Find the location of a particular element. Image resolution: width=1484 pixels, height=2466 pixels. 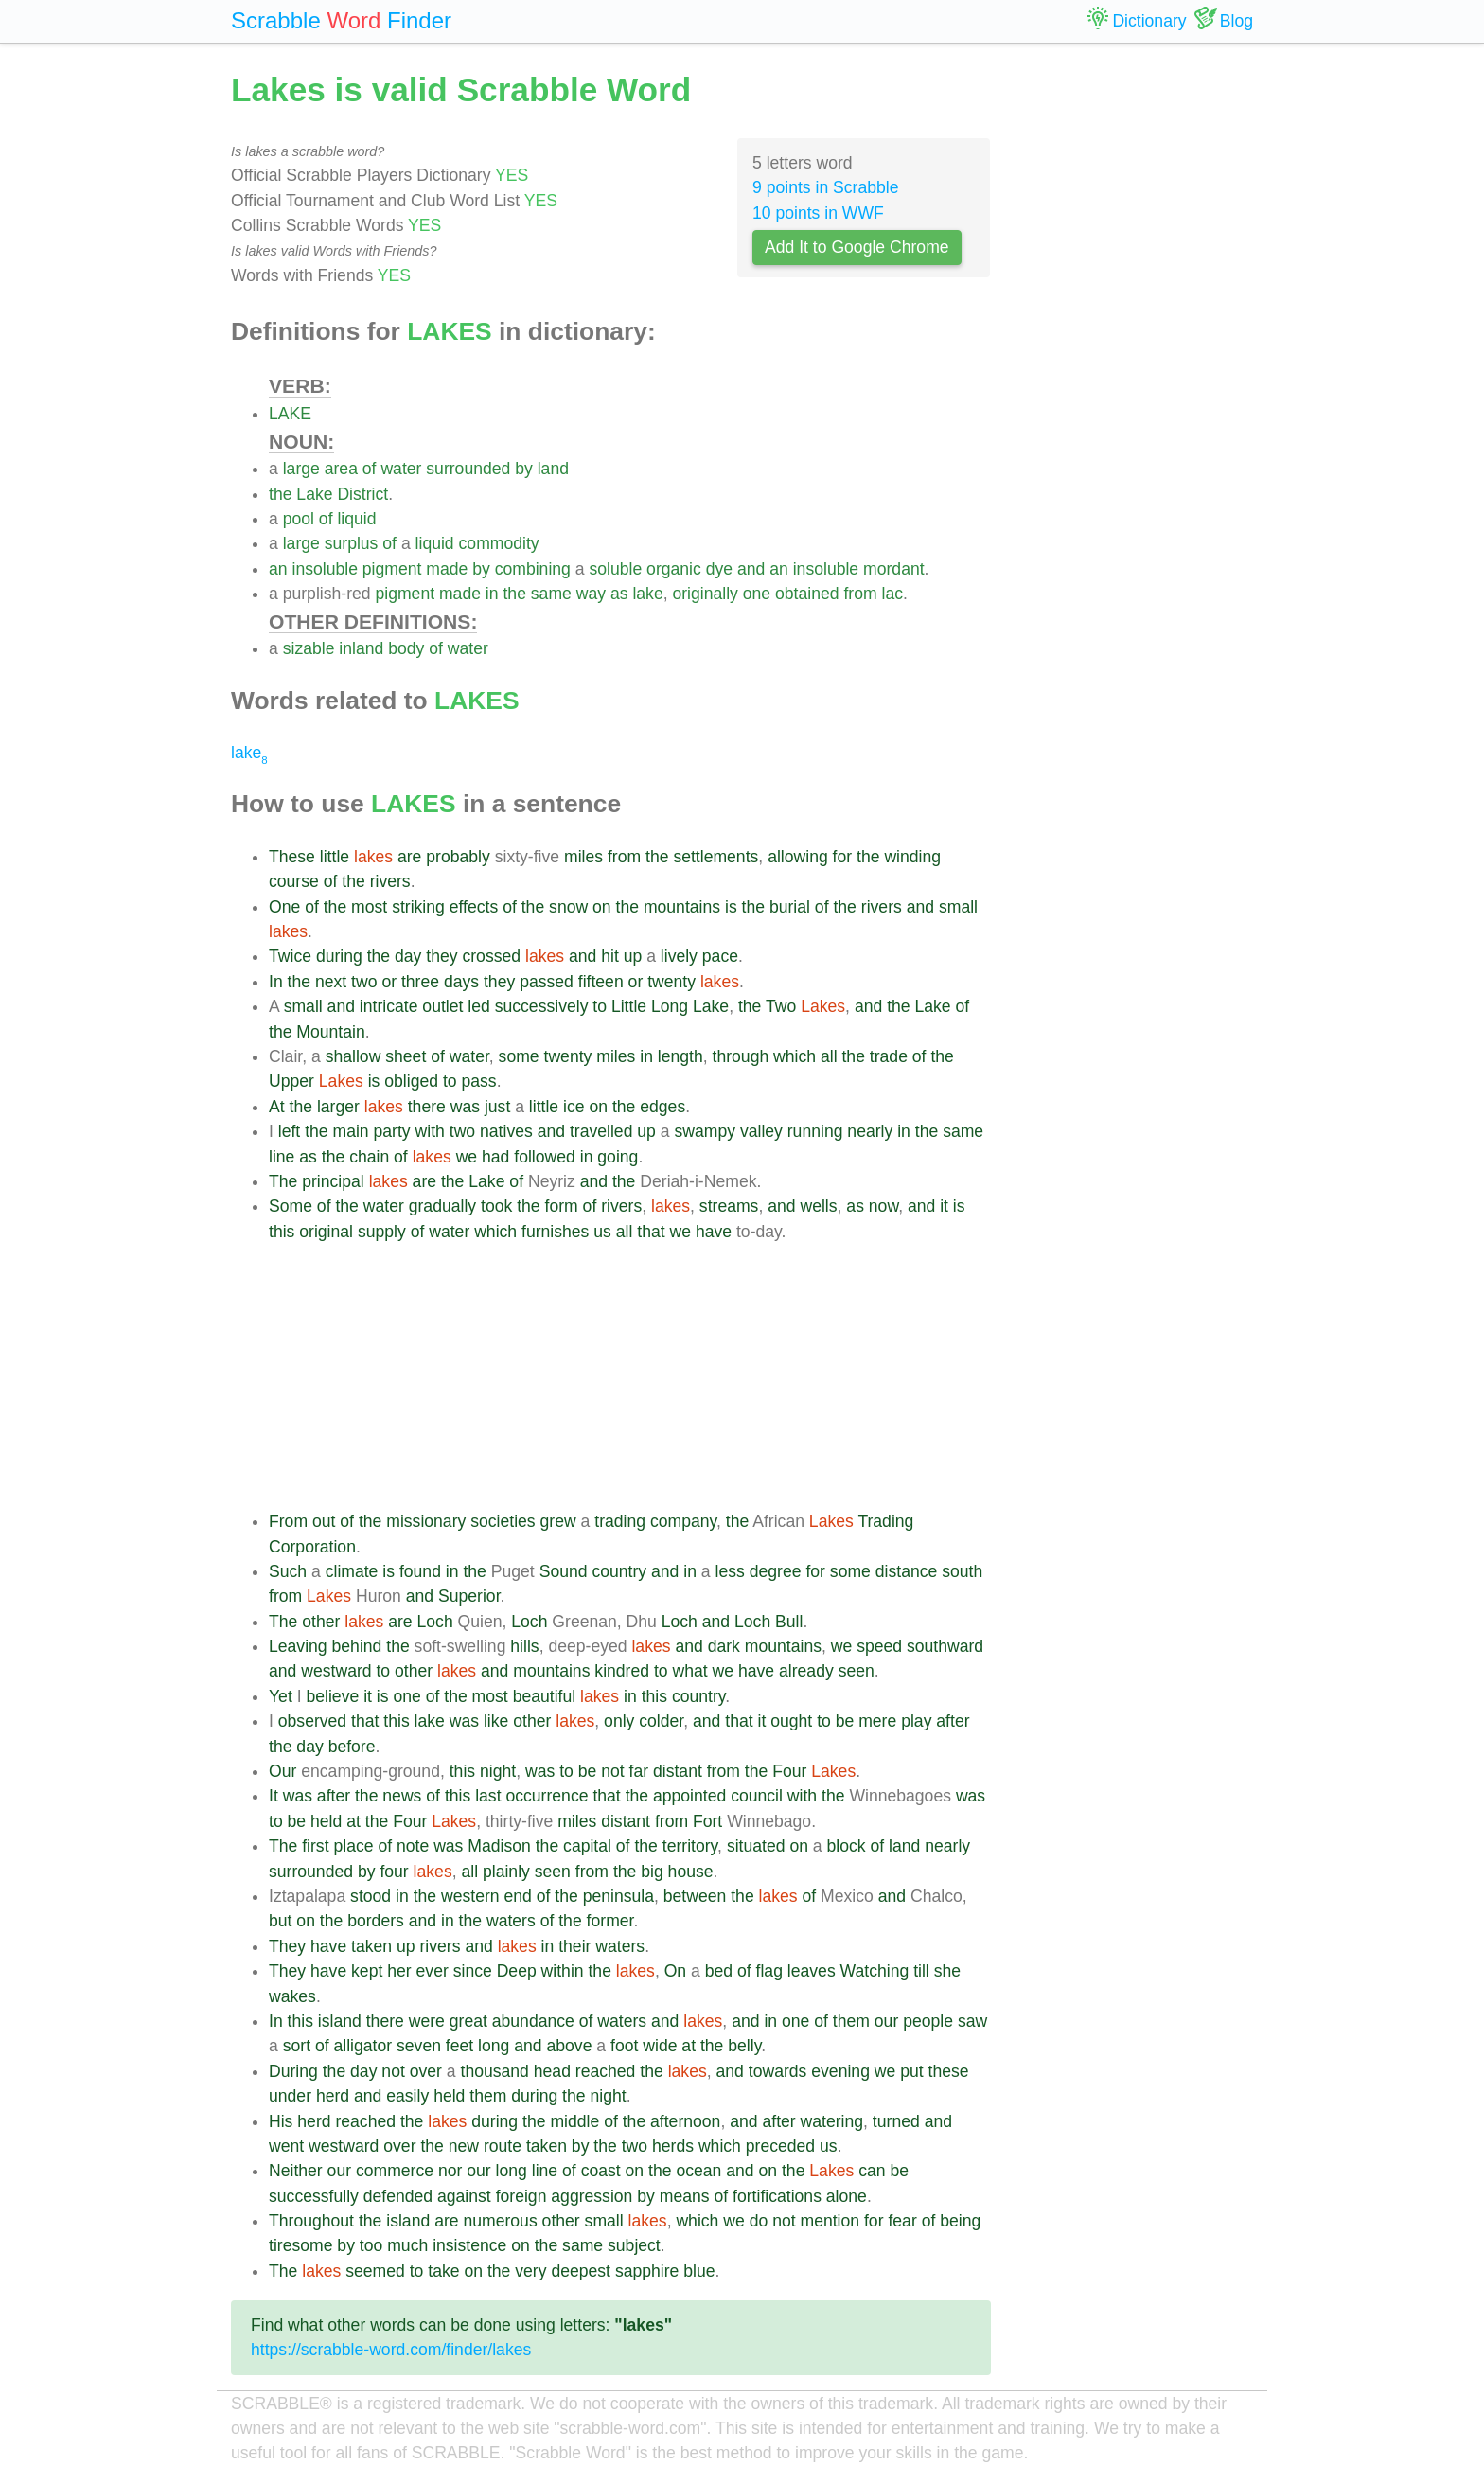

under is located at coordinates (290, 2095).